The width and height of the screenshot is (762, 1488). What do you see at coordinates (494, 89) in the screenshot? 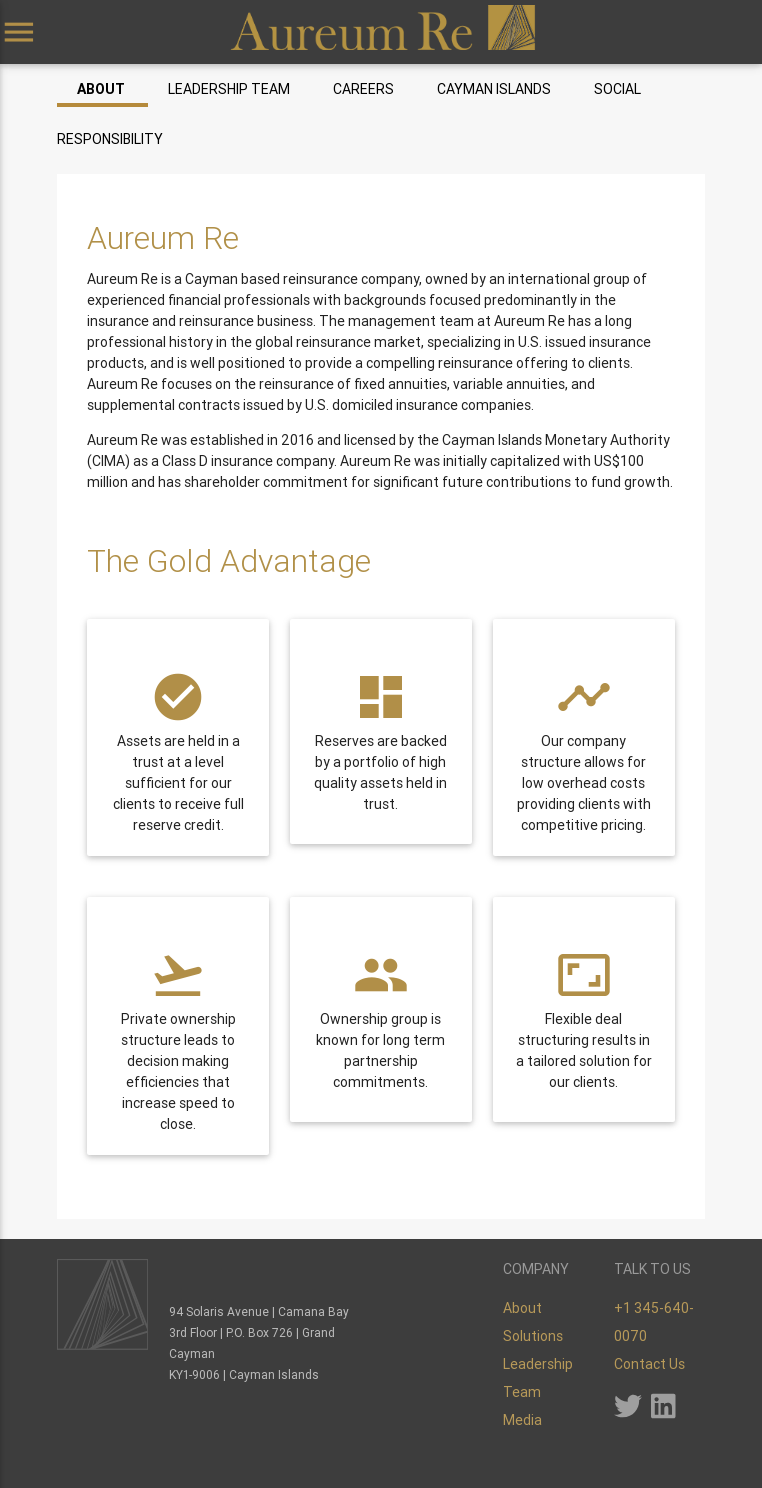
I see `Cayman Islands` at bounding box center [494, 89].